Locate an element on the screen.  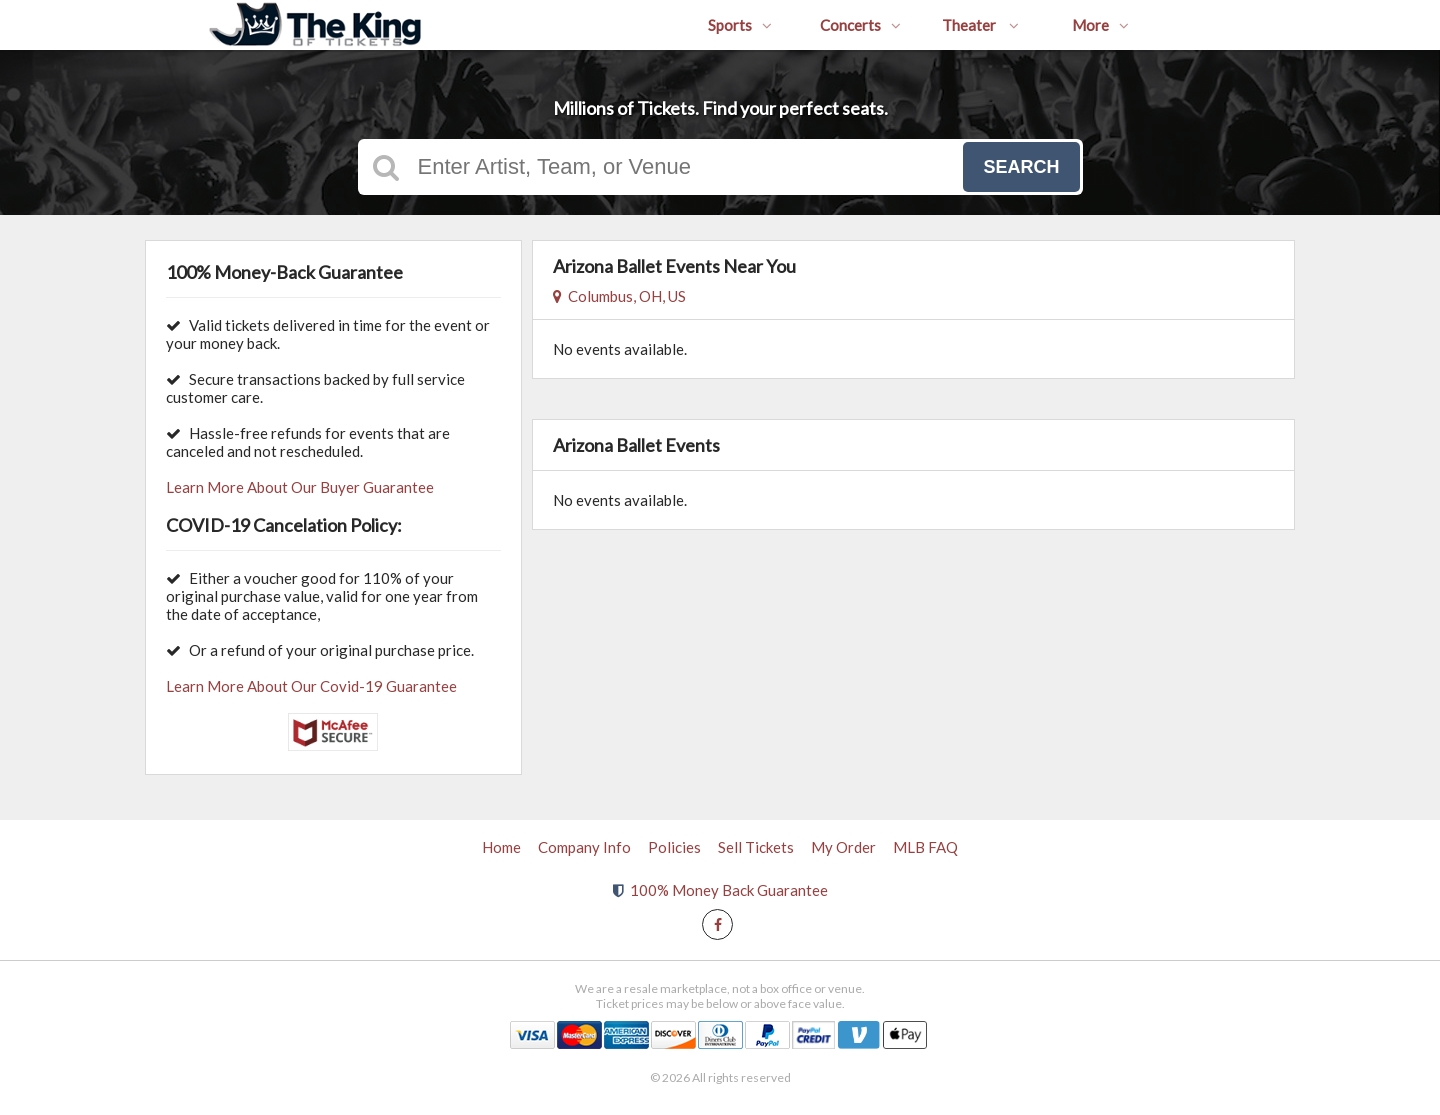
Learn More About Our Covid-19 Guarantee is located at coordinates (311, 686).